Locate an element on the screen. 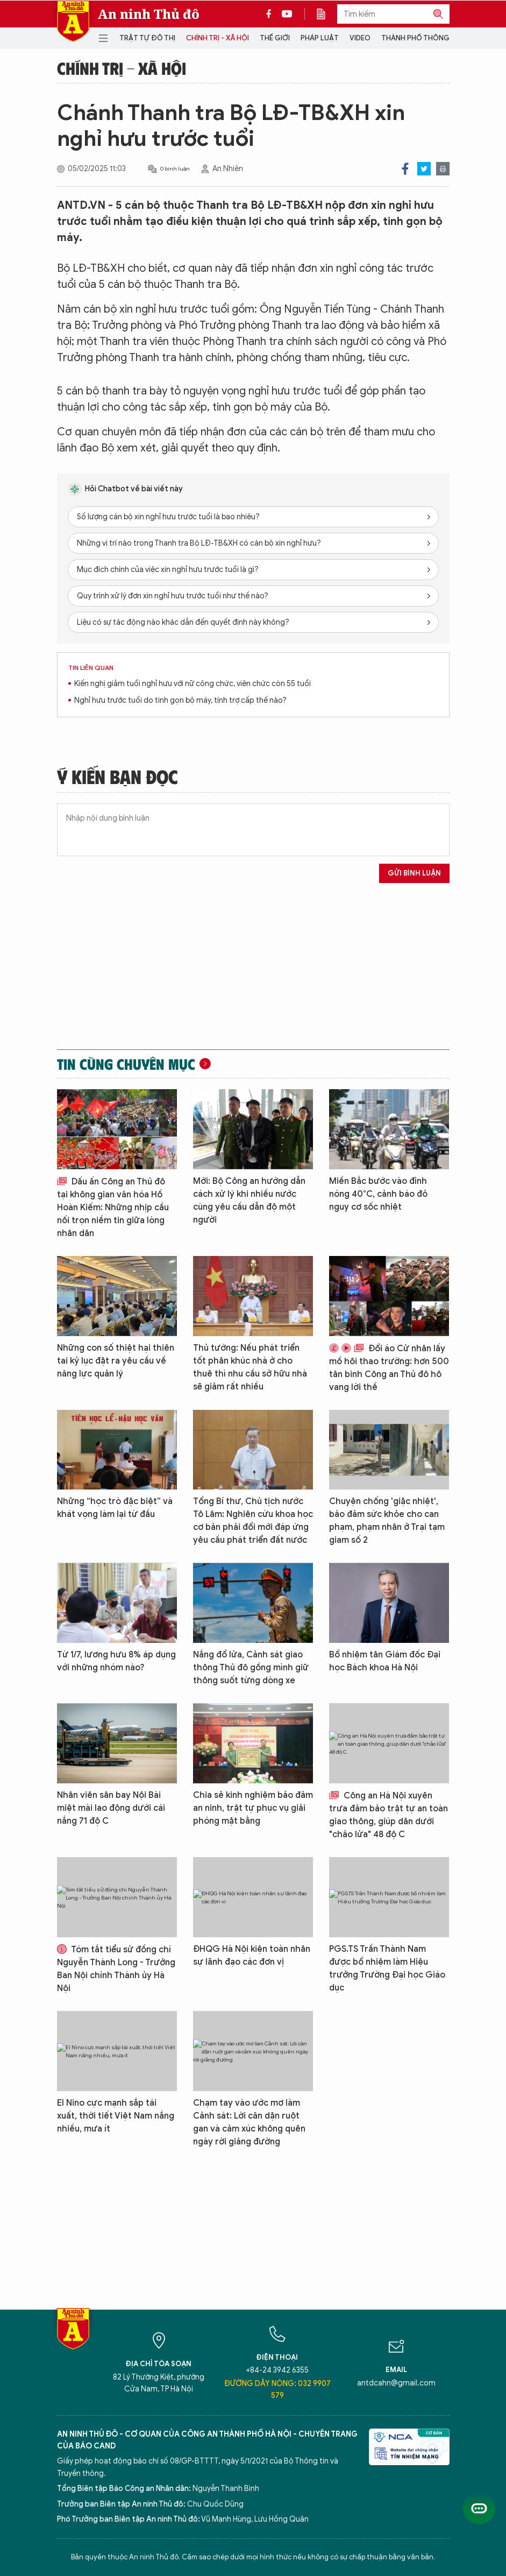 The height and width of the screenshot is (2576, 506). Thành phố thông minh is located at coordinates (424, 38).